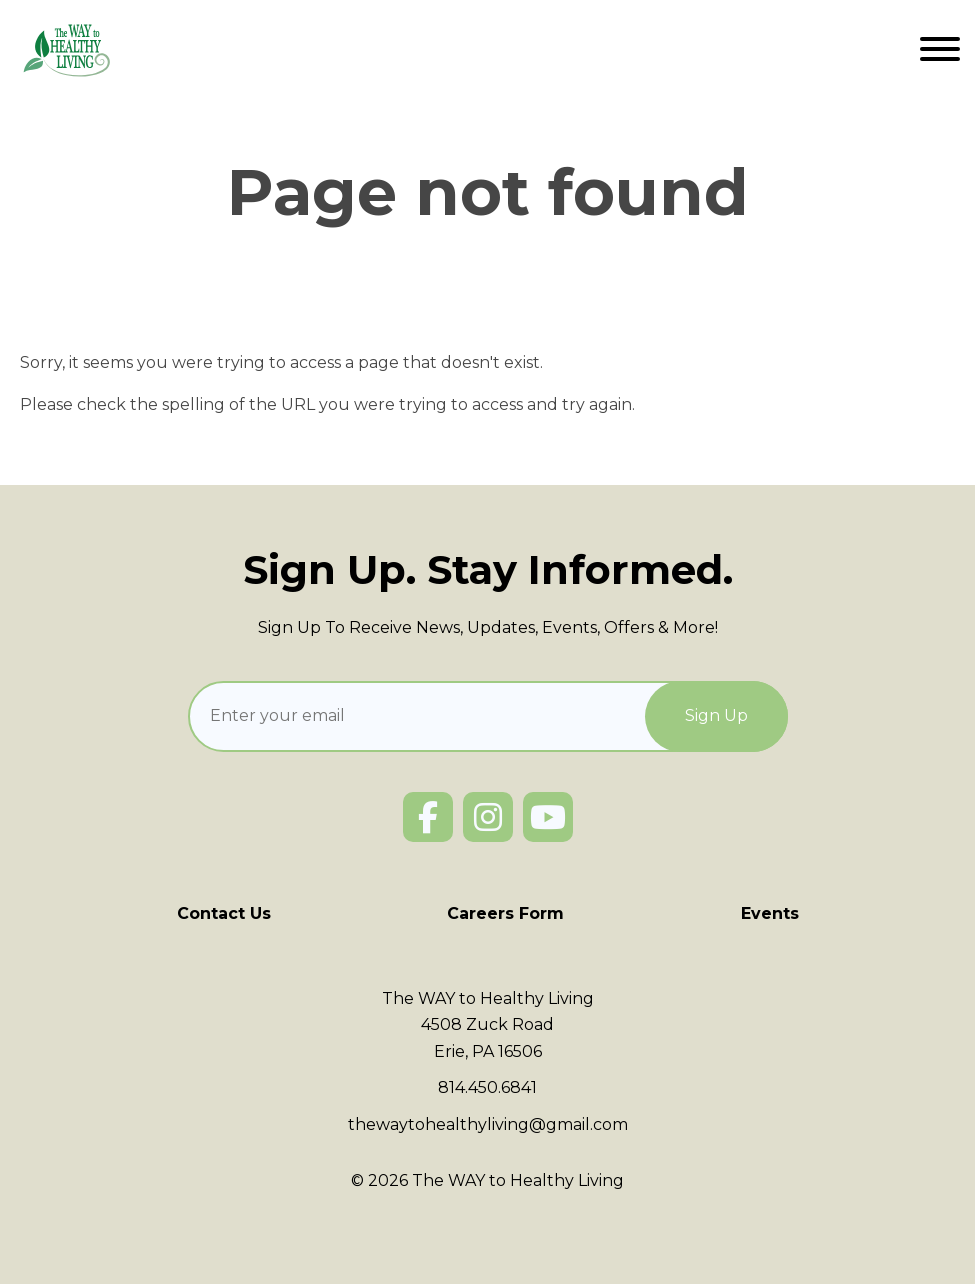 The height and width of the screenshot is (1284, 975). I want to click on [Website Menu], so click(940, 50).